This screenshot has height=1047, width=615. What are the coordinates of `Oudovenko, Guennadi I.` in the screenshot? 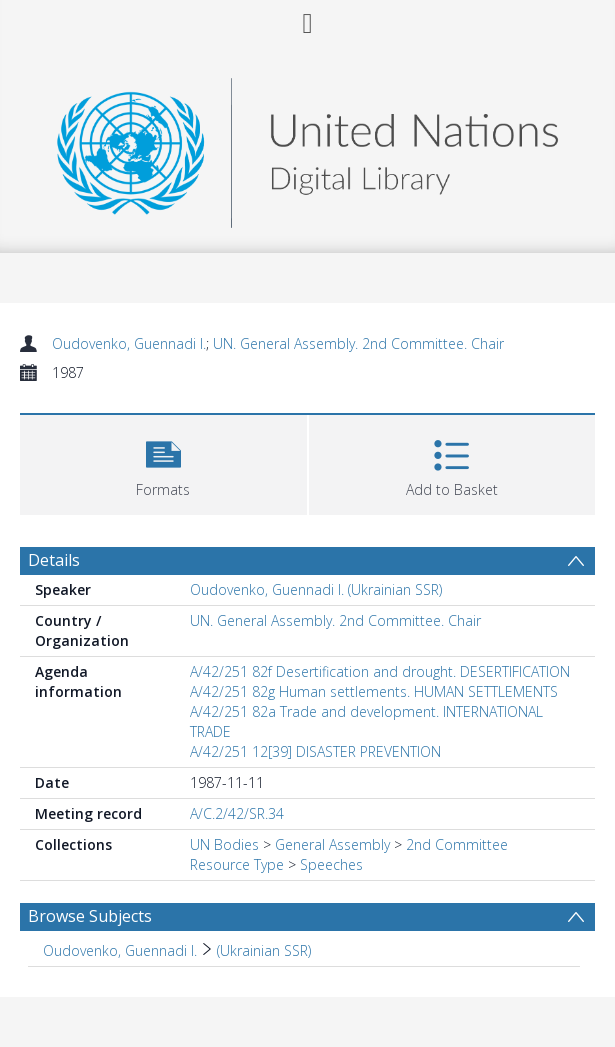 It's located at (129, 343).